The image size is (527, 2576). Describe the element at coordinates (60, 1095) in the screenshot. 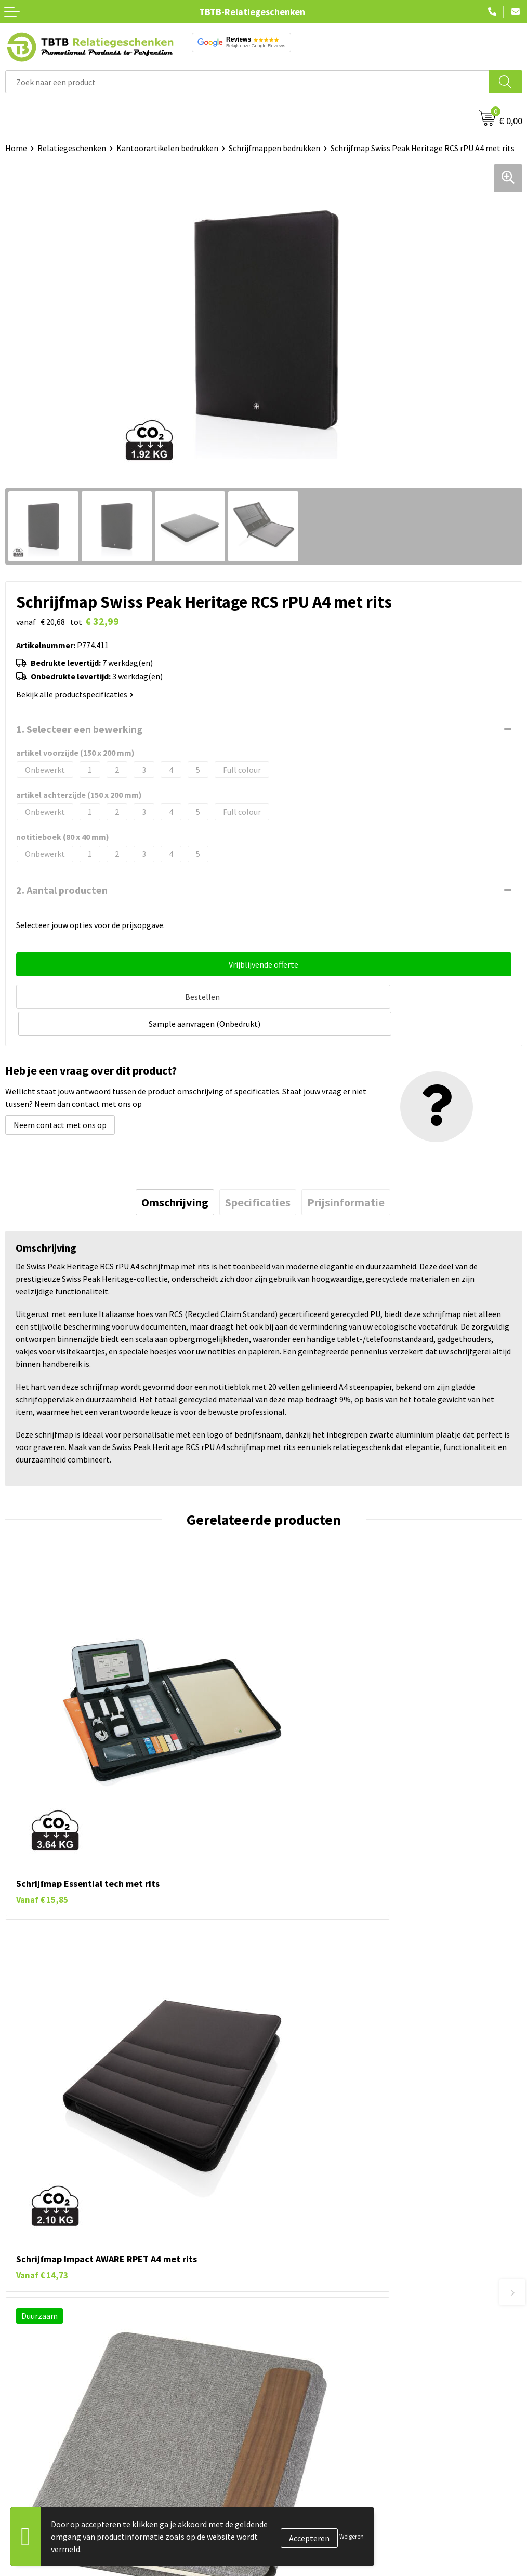

I see `Neem contact met ons op` at that location.